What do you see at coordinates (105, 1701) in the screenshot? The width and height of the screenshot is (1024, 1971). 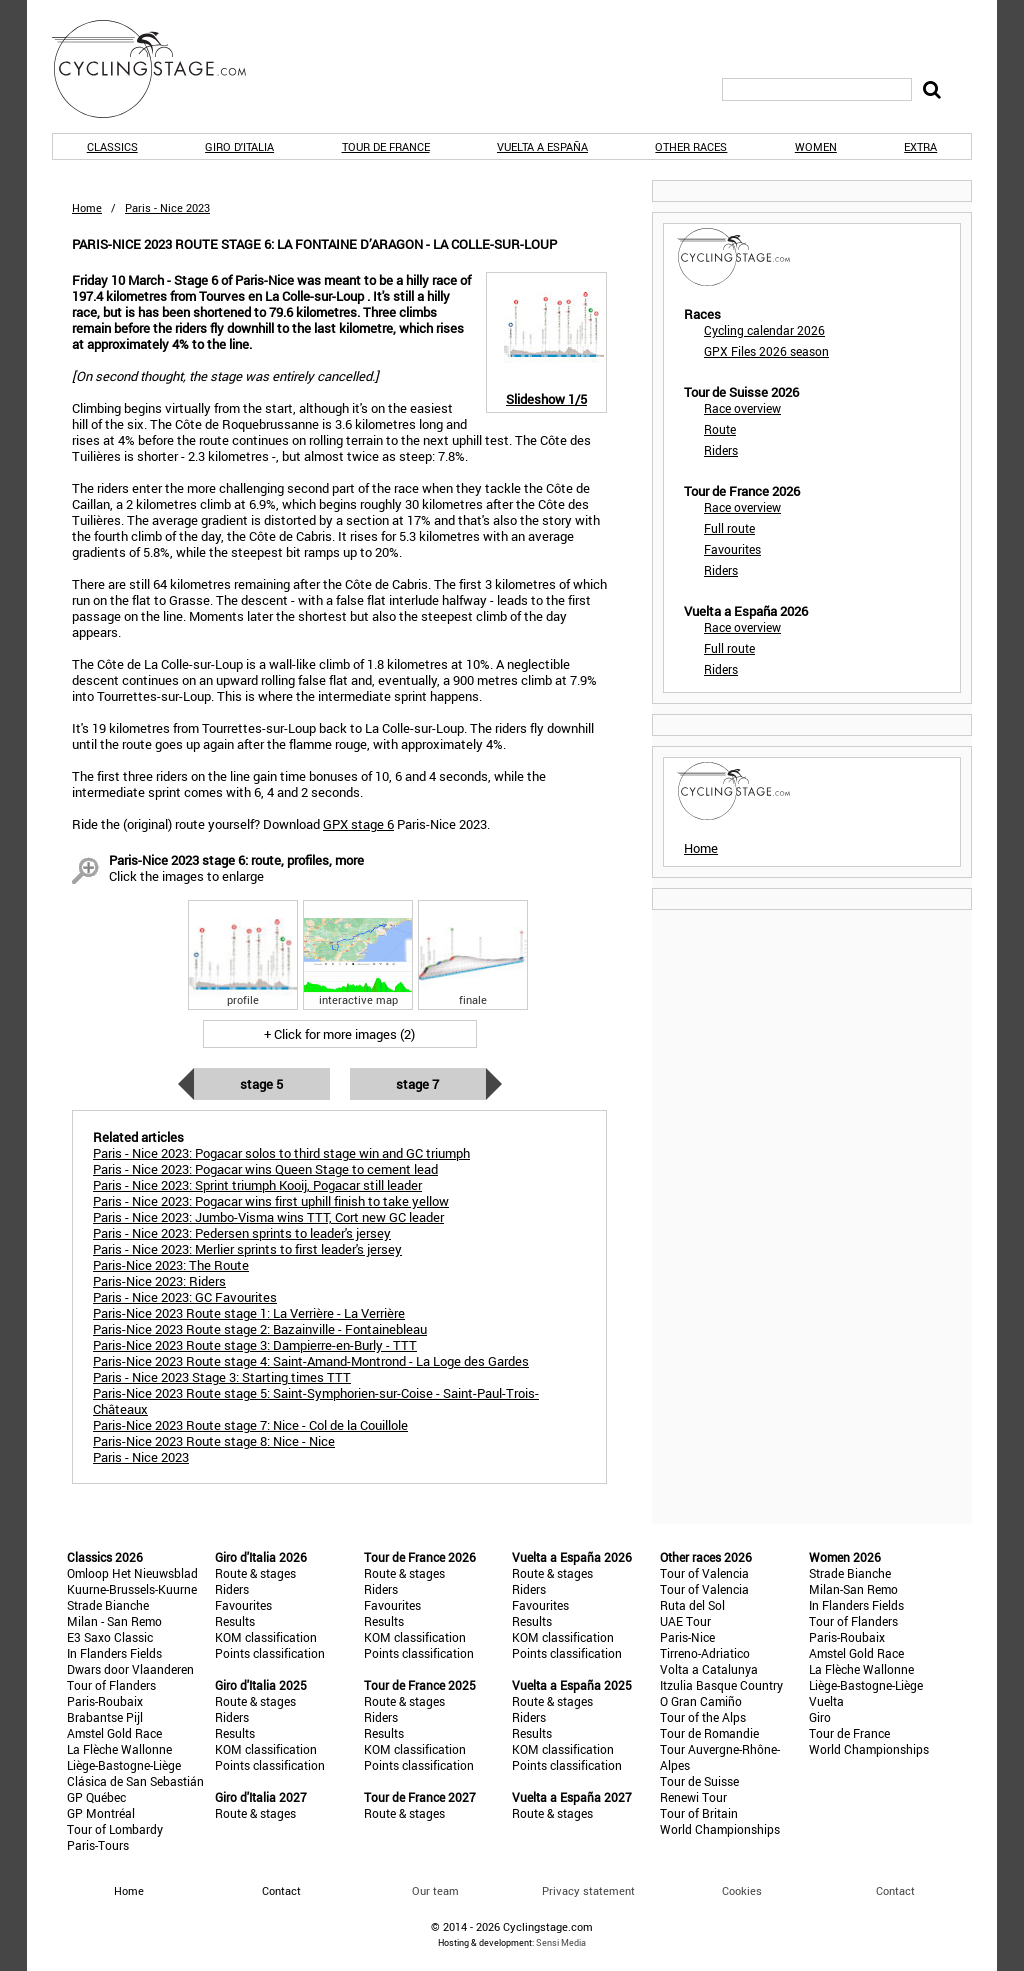 I see `Paris-Roubaix` at bounding box center [105, 1701].